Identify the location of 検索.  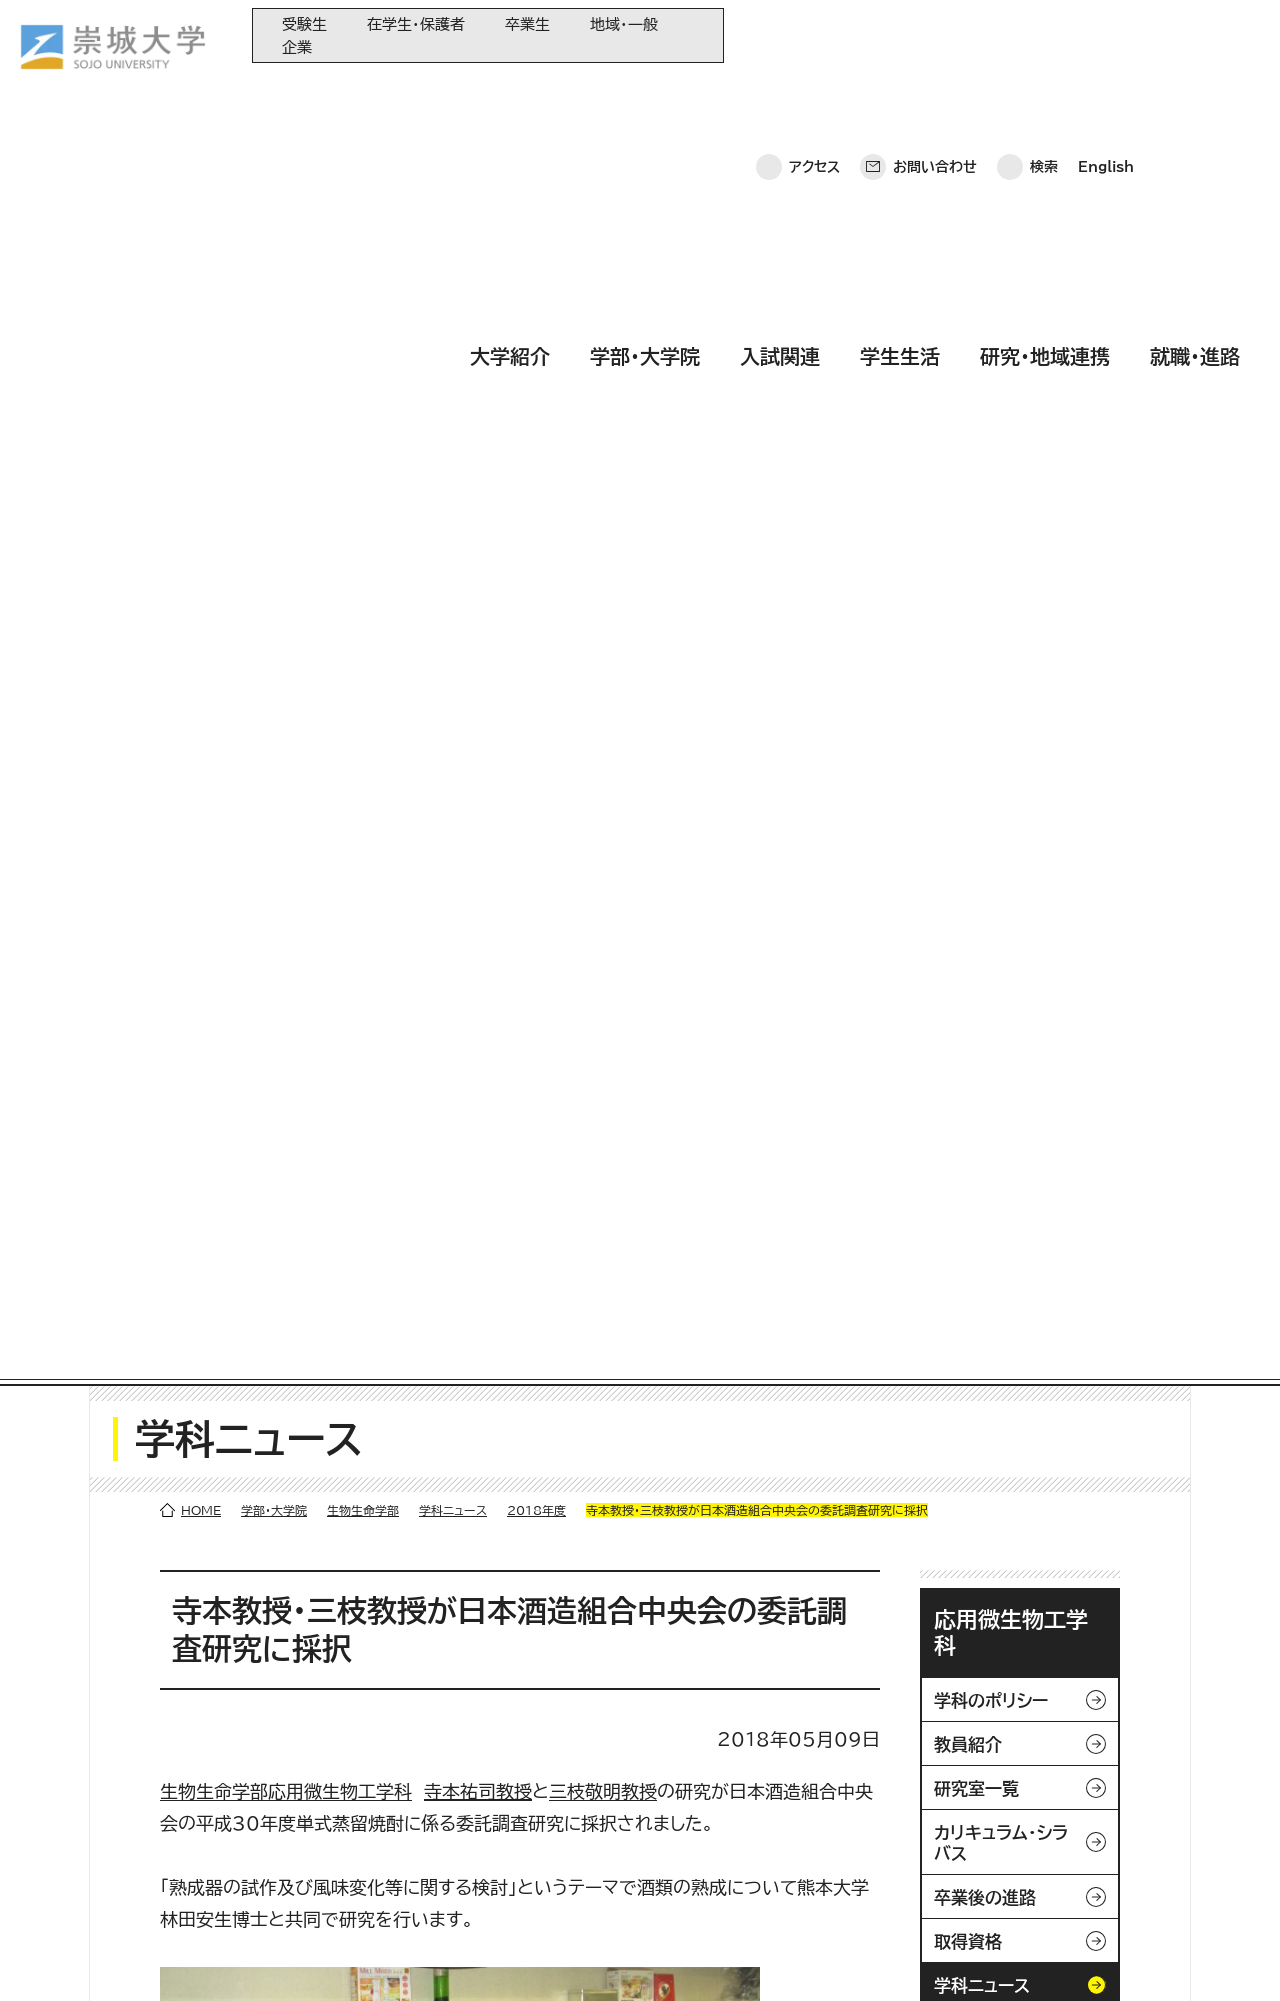
(1044, 35).